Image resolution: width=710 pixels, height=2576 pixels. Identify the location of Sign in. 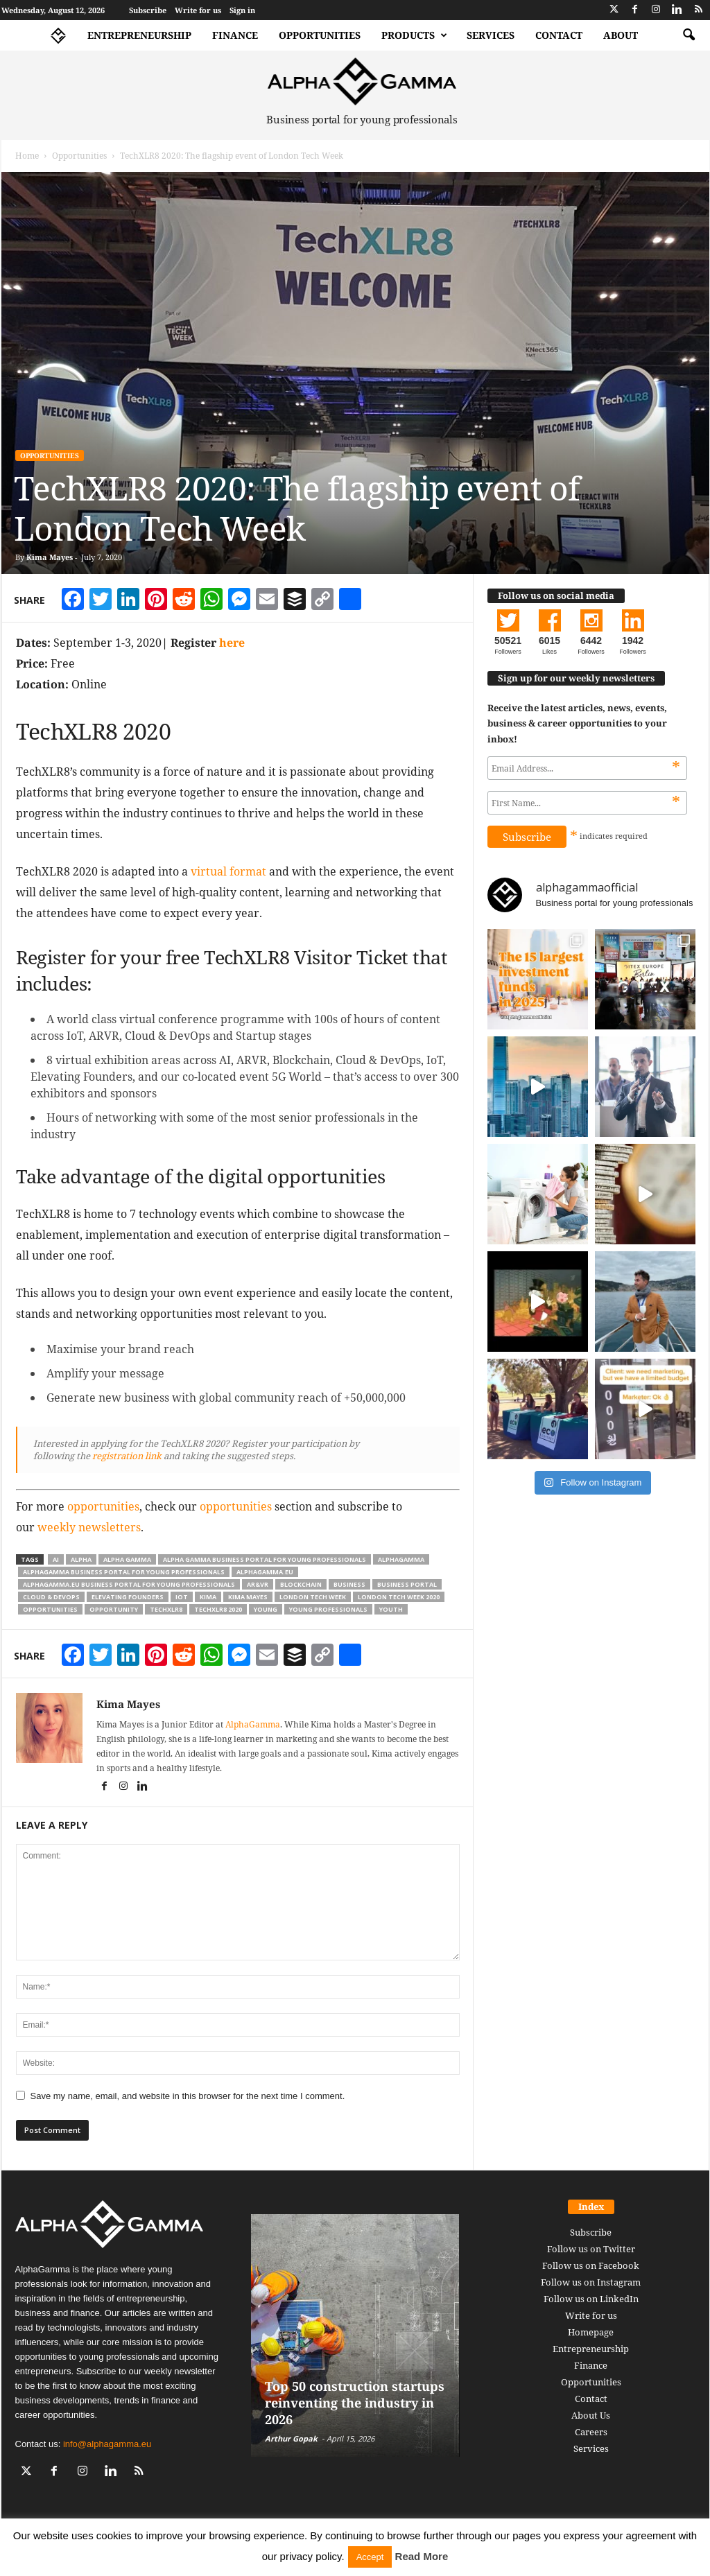
(242, 10).